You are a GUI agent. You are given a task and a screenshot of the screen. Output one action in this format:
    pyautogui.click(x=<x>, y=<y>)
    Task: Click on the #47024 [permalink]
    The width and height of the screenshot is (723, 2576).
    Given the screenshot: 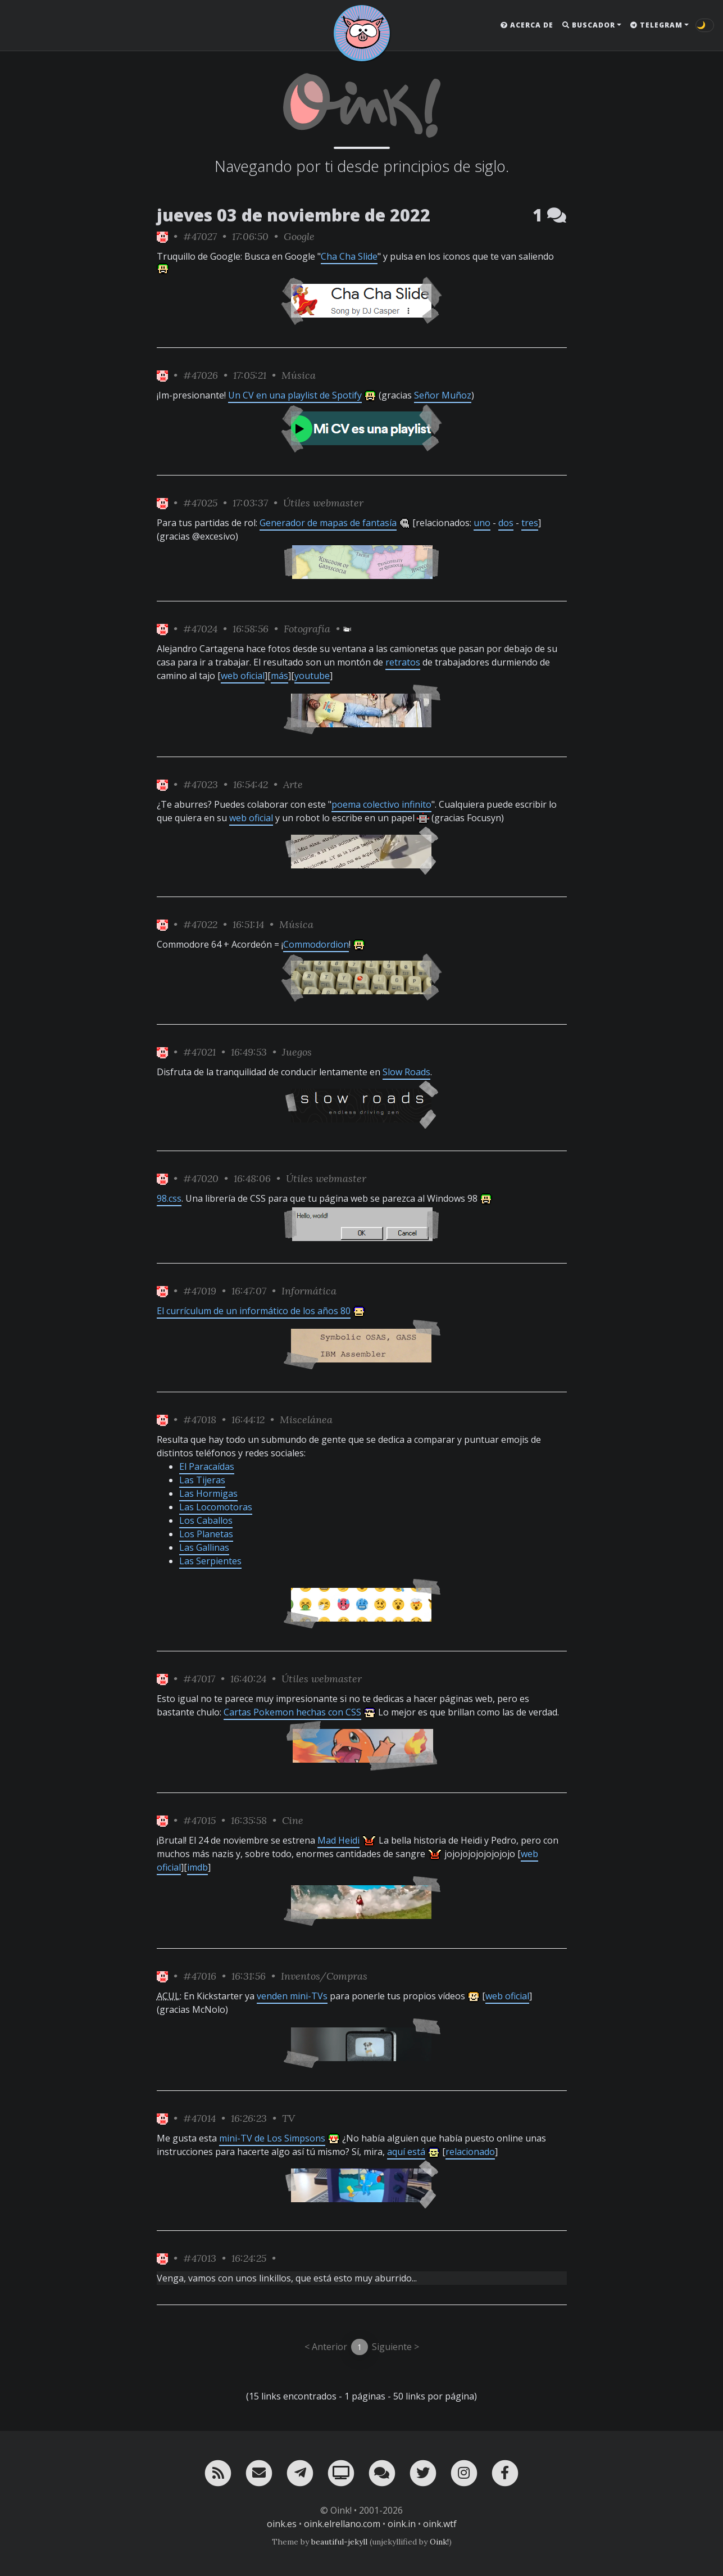 What is the action you would take?
    pyautogui.click(x=200, y=628)
    